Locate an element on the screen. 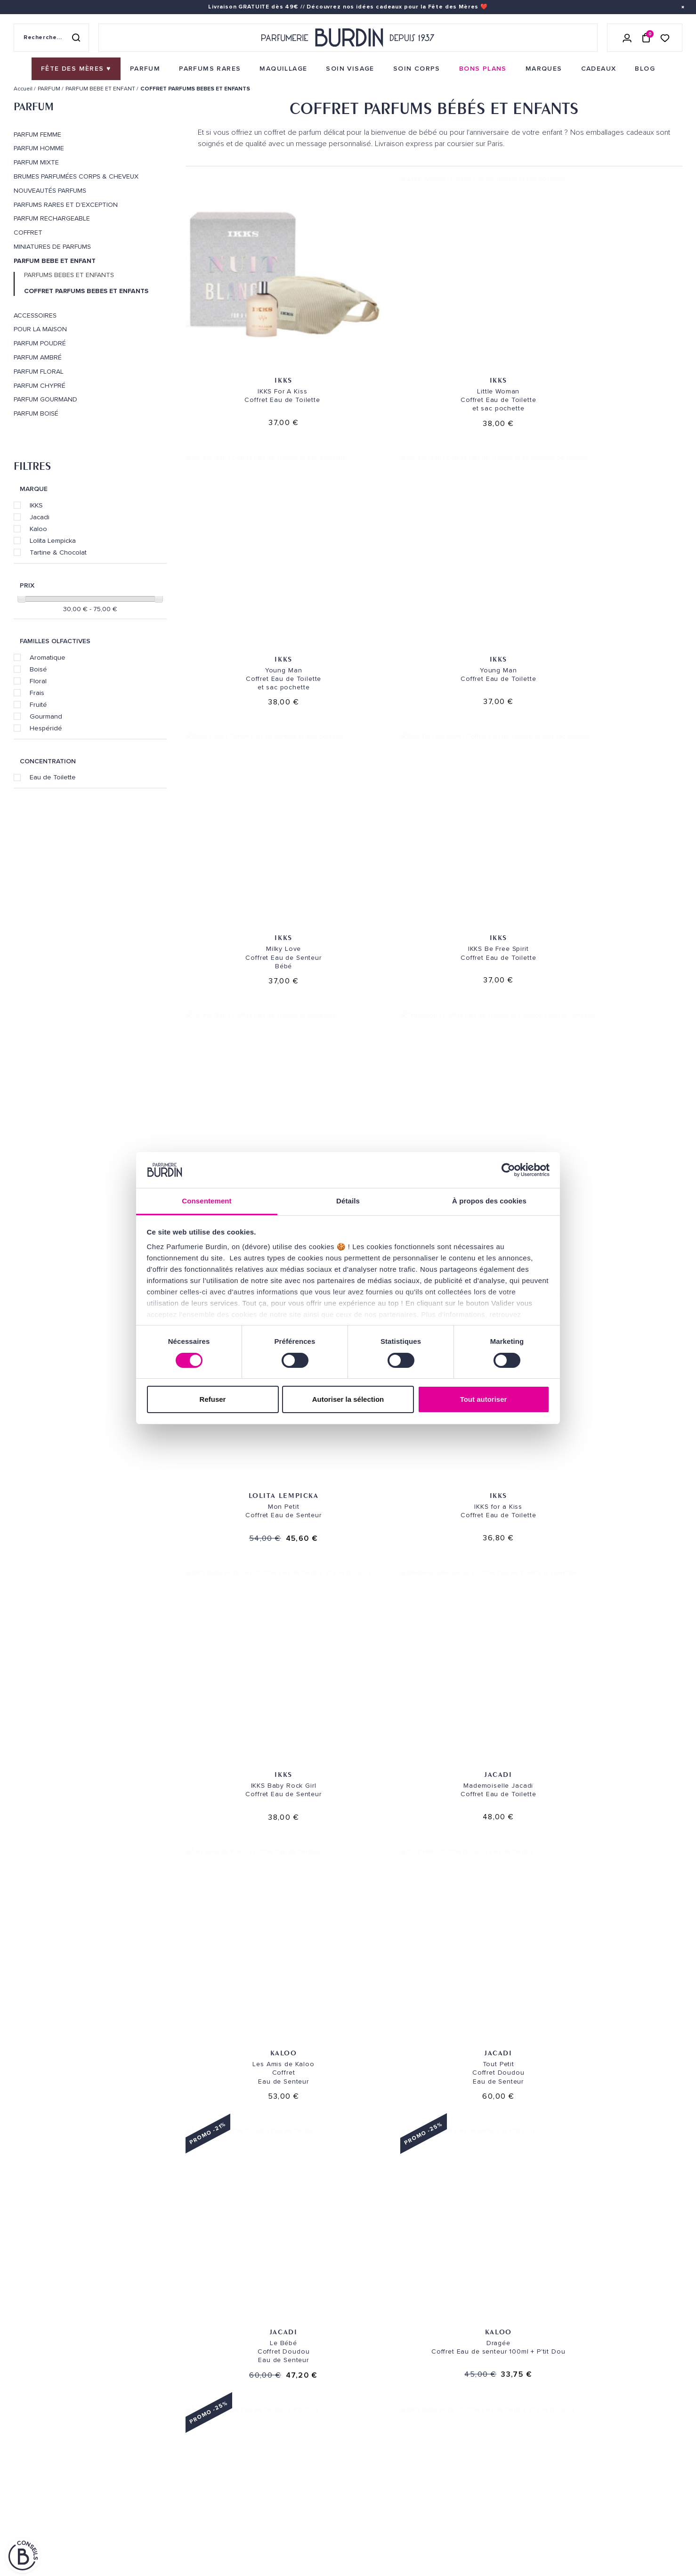 Image resolution: width=696 pixels, height=2576 pixels. Bons plans [link] is located at coordinates (147, 2450).